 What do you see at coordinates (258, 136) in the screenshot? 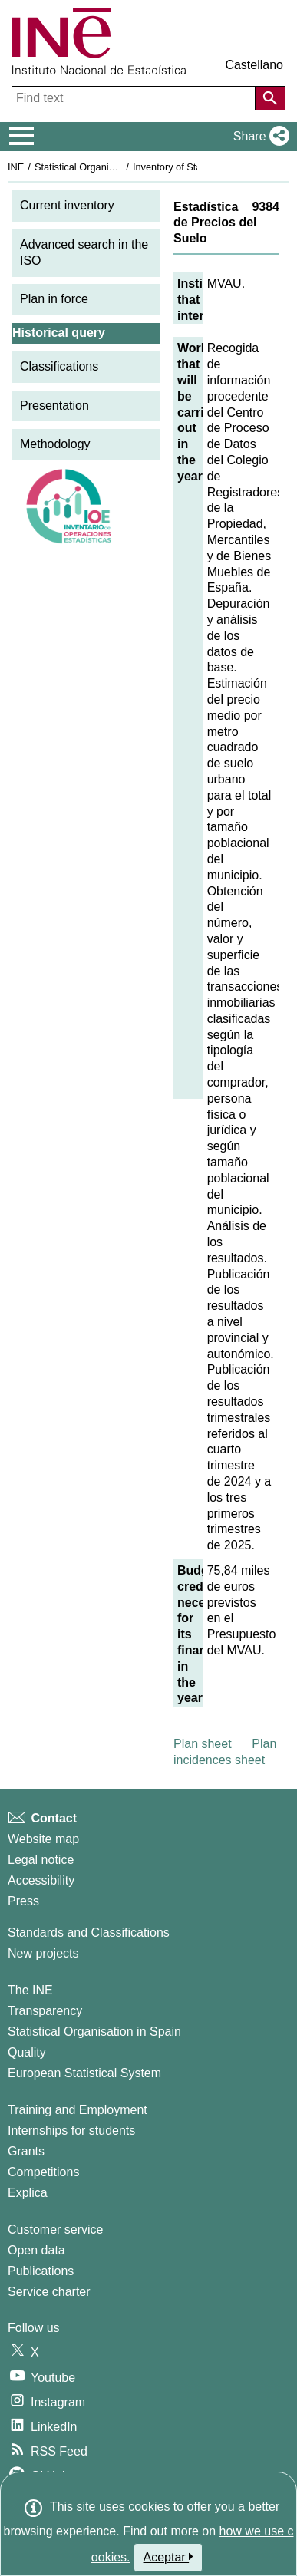
I see `[button]` at bounding box center [258, 136].